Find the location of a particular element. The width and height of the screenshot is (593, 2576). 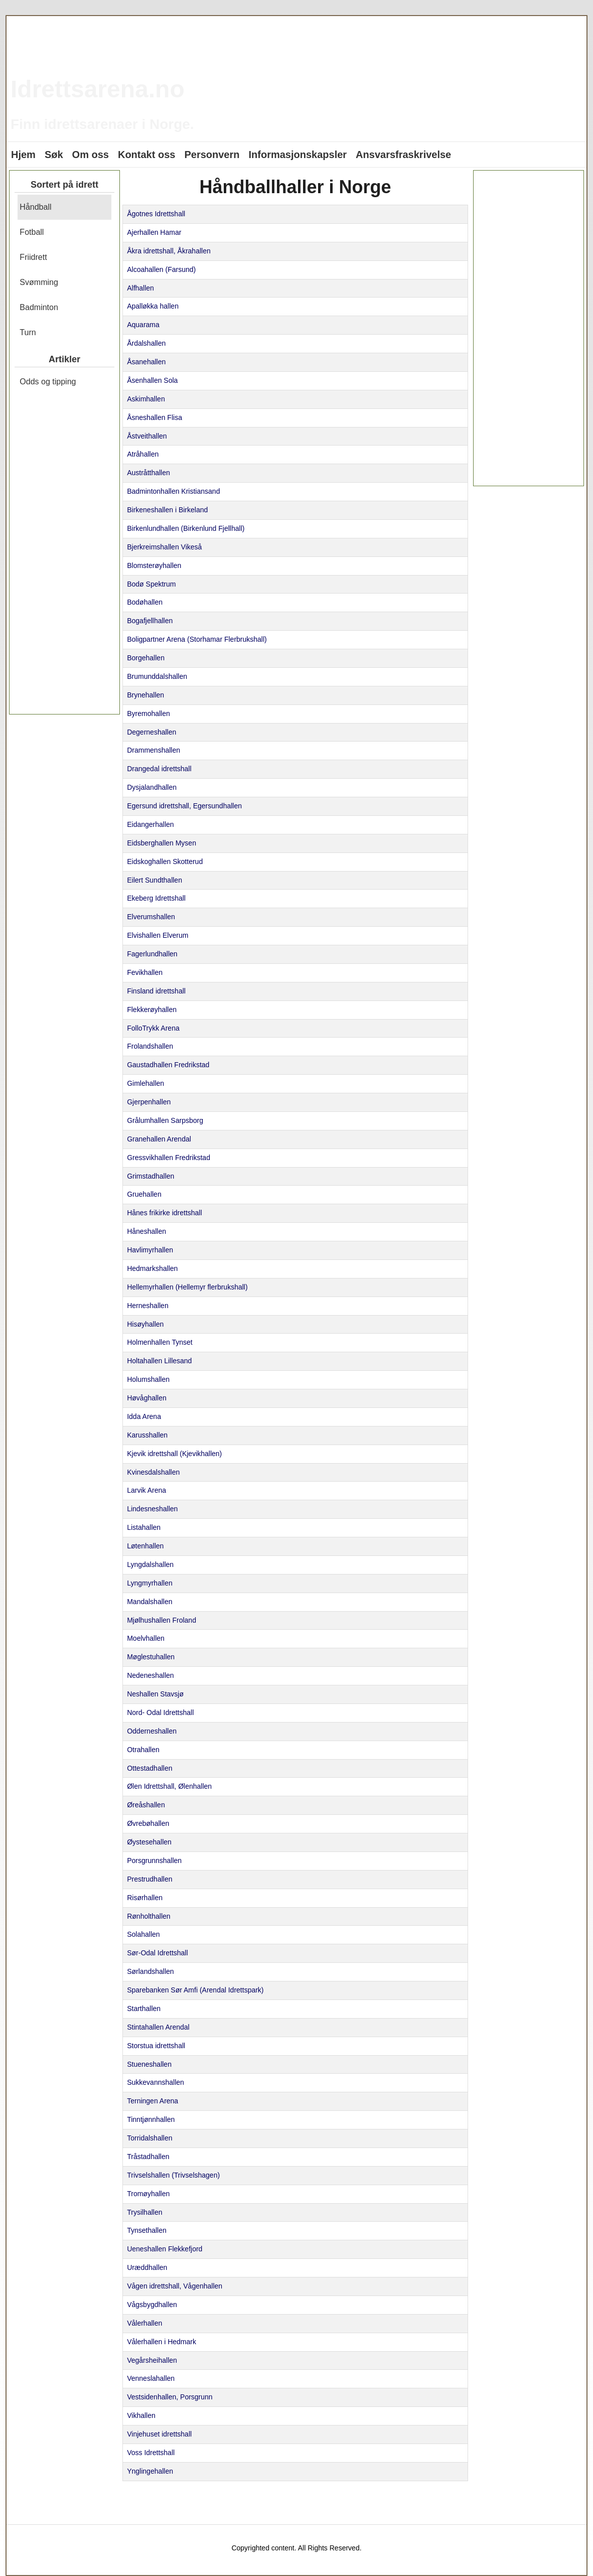

Odds og tipping is located at coordinates (48, 381).